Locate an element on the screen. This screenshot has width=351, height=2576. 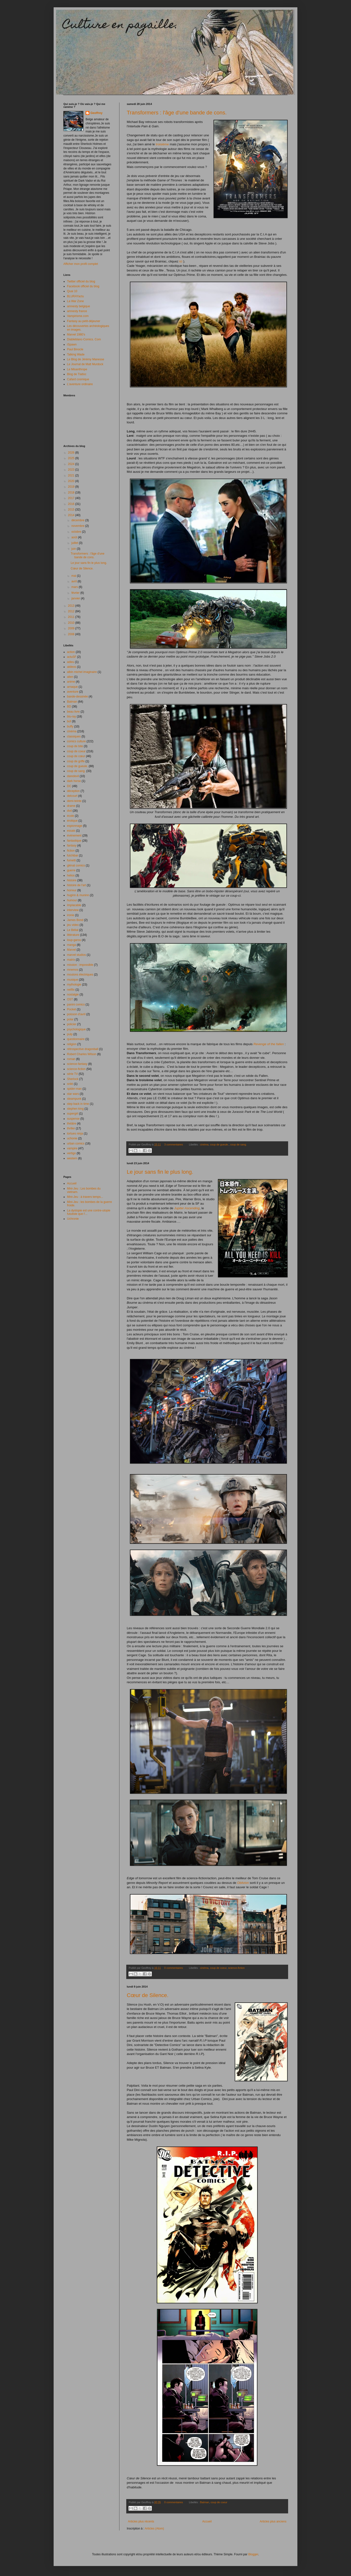
novembre is located at coordinates (78, 526).